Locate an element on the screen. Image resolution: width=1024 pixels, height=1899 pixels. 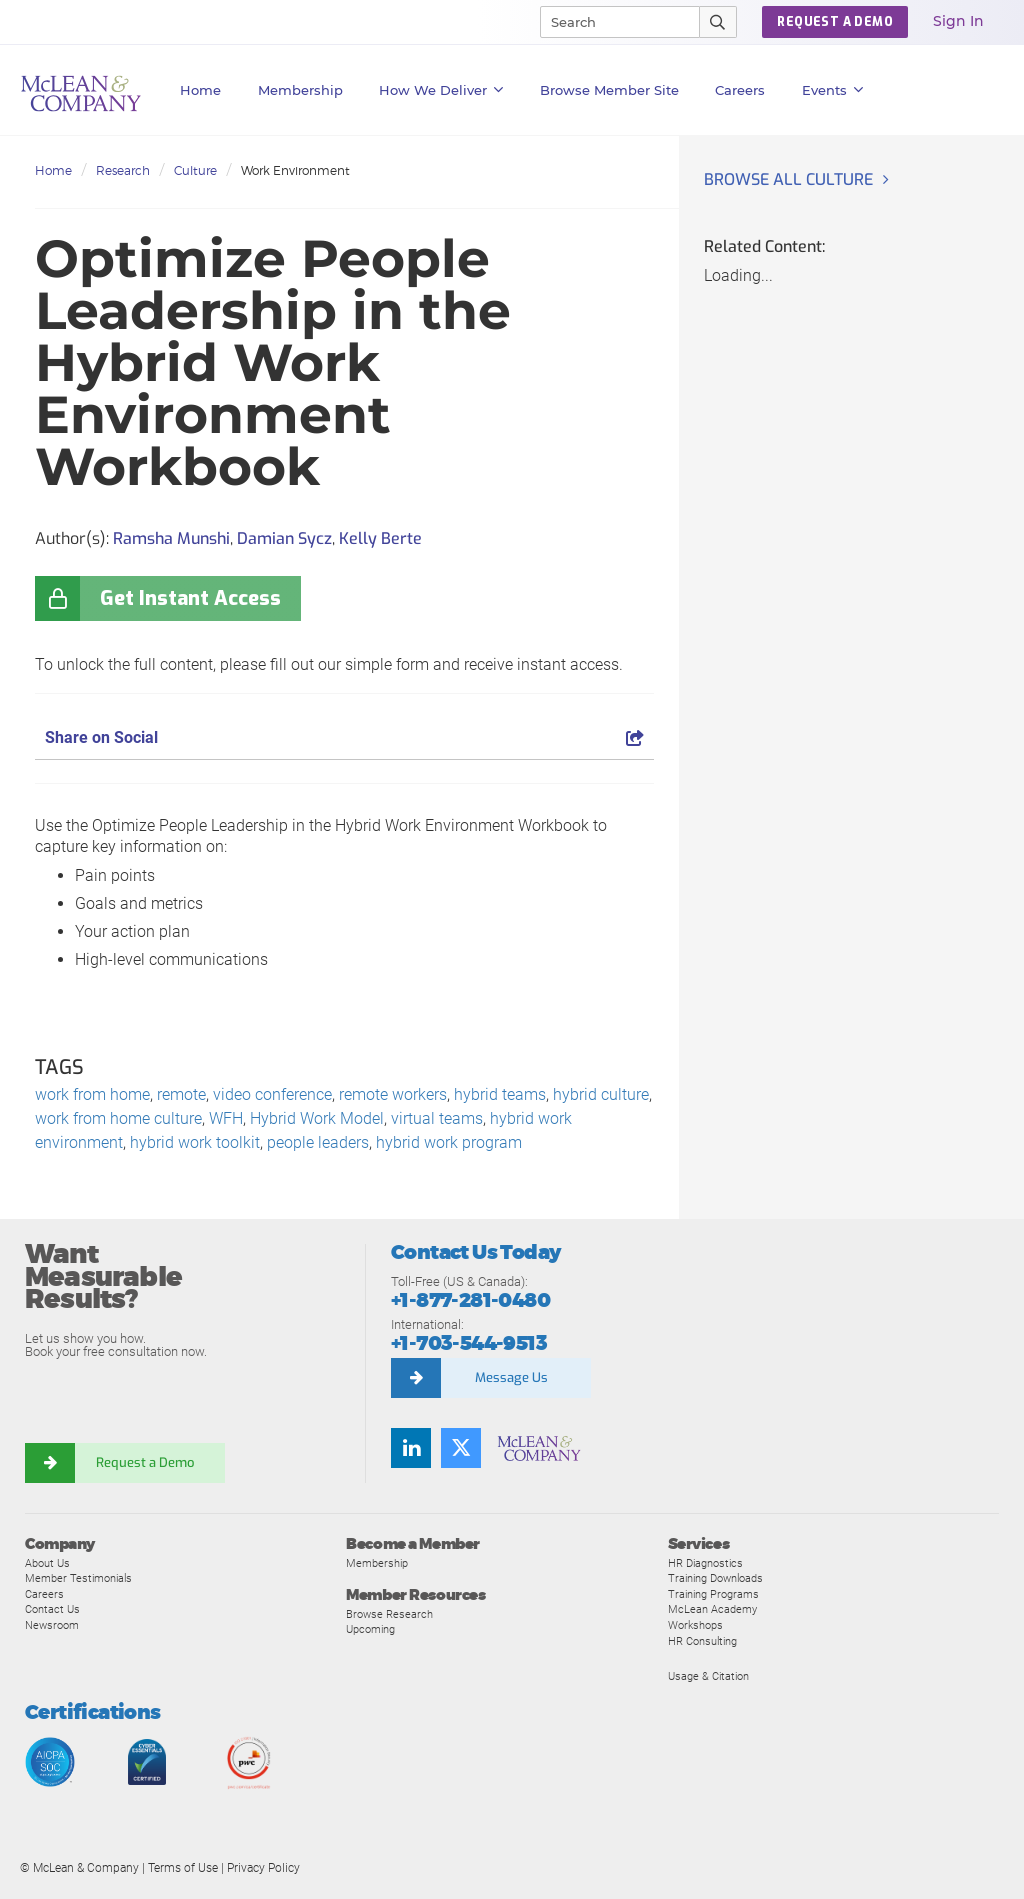
Upcoming is located at coordinates (370, 1629).